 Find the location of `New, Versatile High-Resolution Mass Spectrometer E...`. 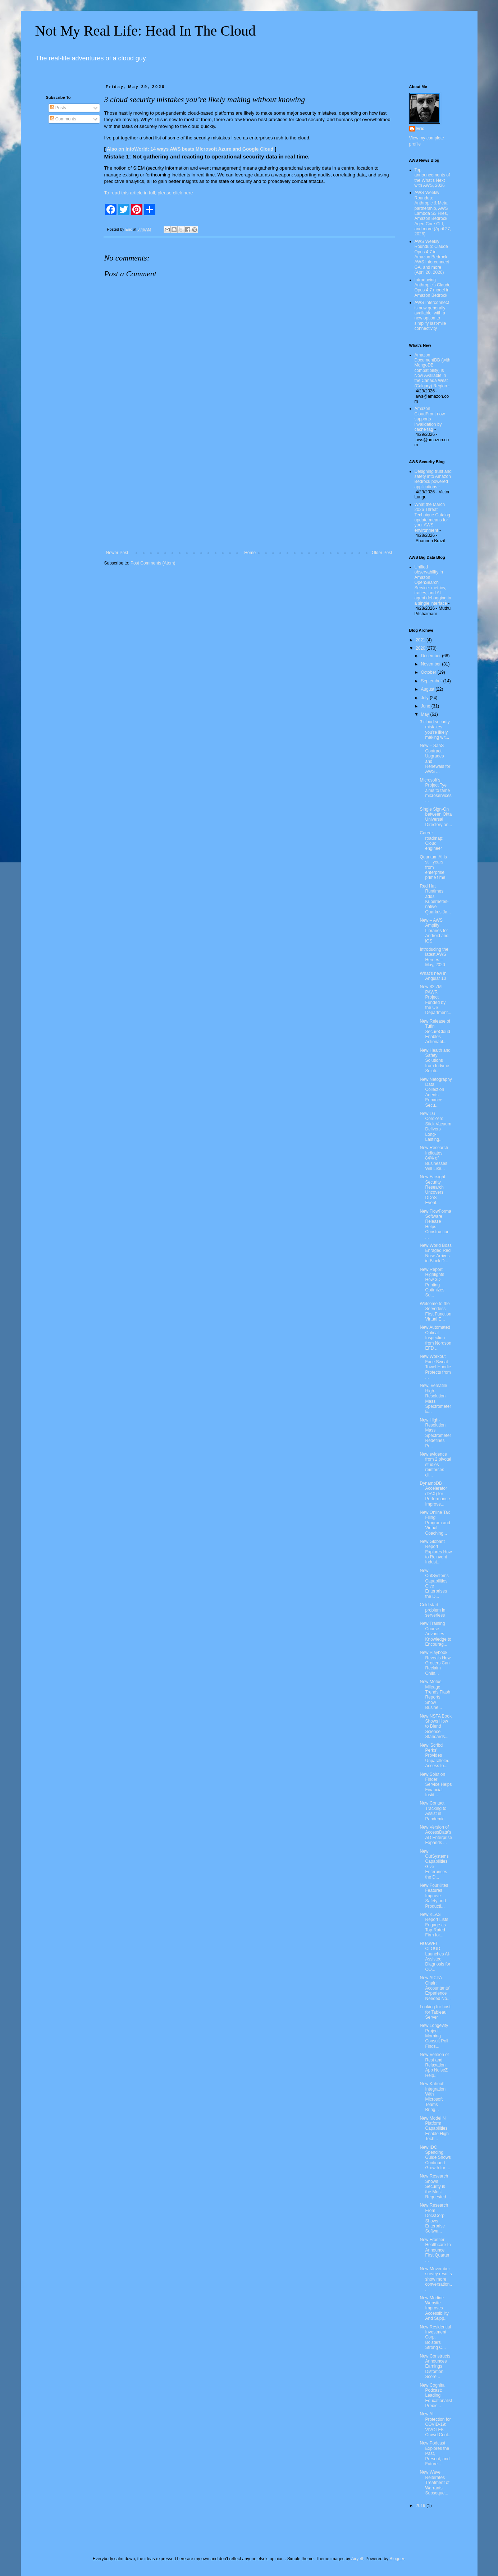

New, Versatile High-Resolution Mass Spectrometer E... is located at coordinates (435, 1398).